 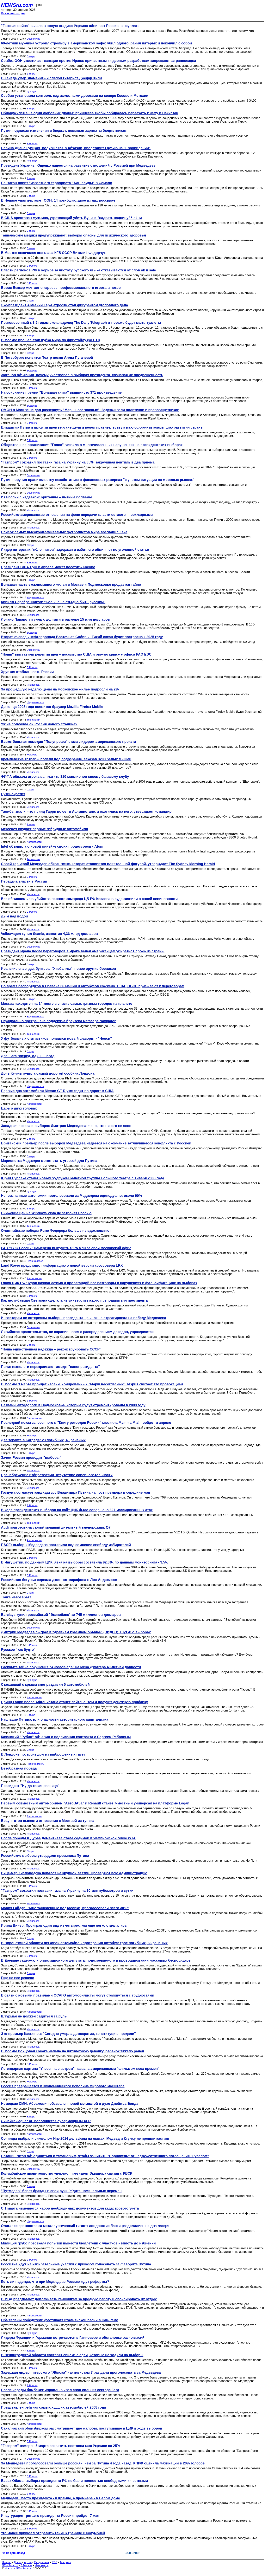 I want to click on Сахалинский облизбирком рассматривает две жалобы, поступившие в ЦИК в ходе выборов, so click(x=81, y=2428).